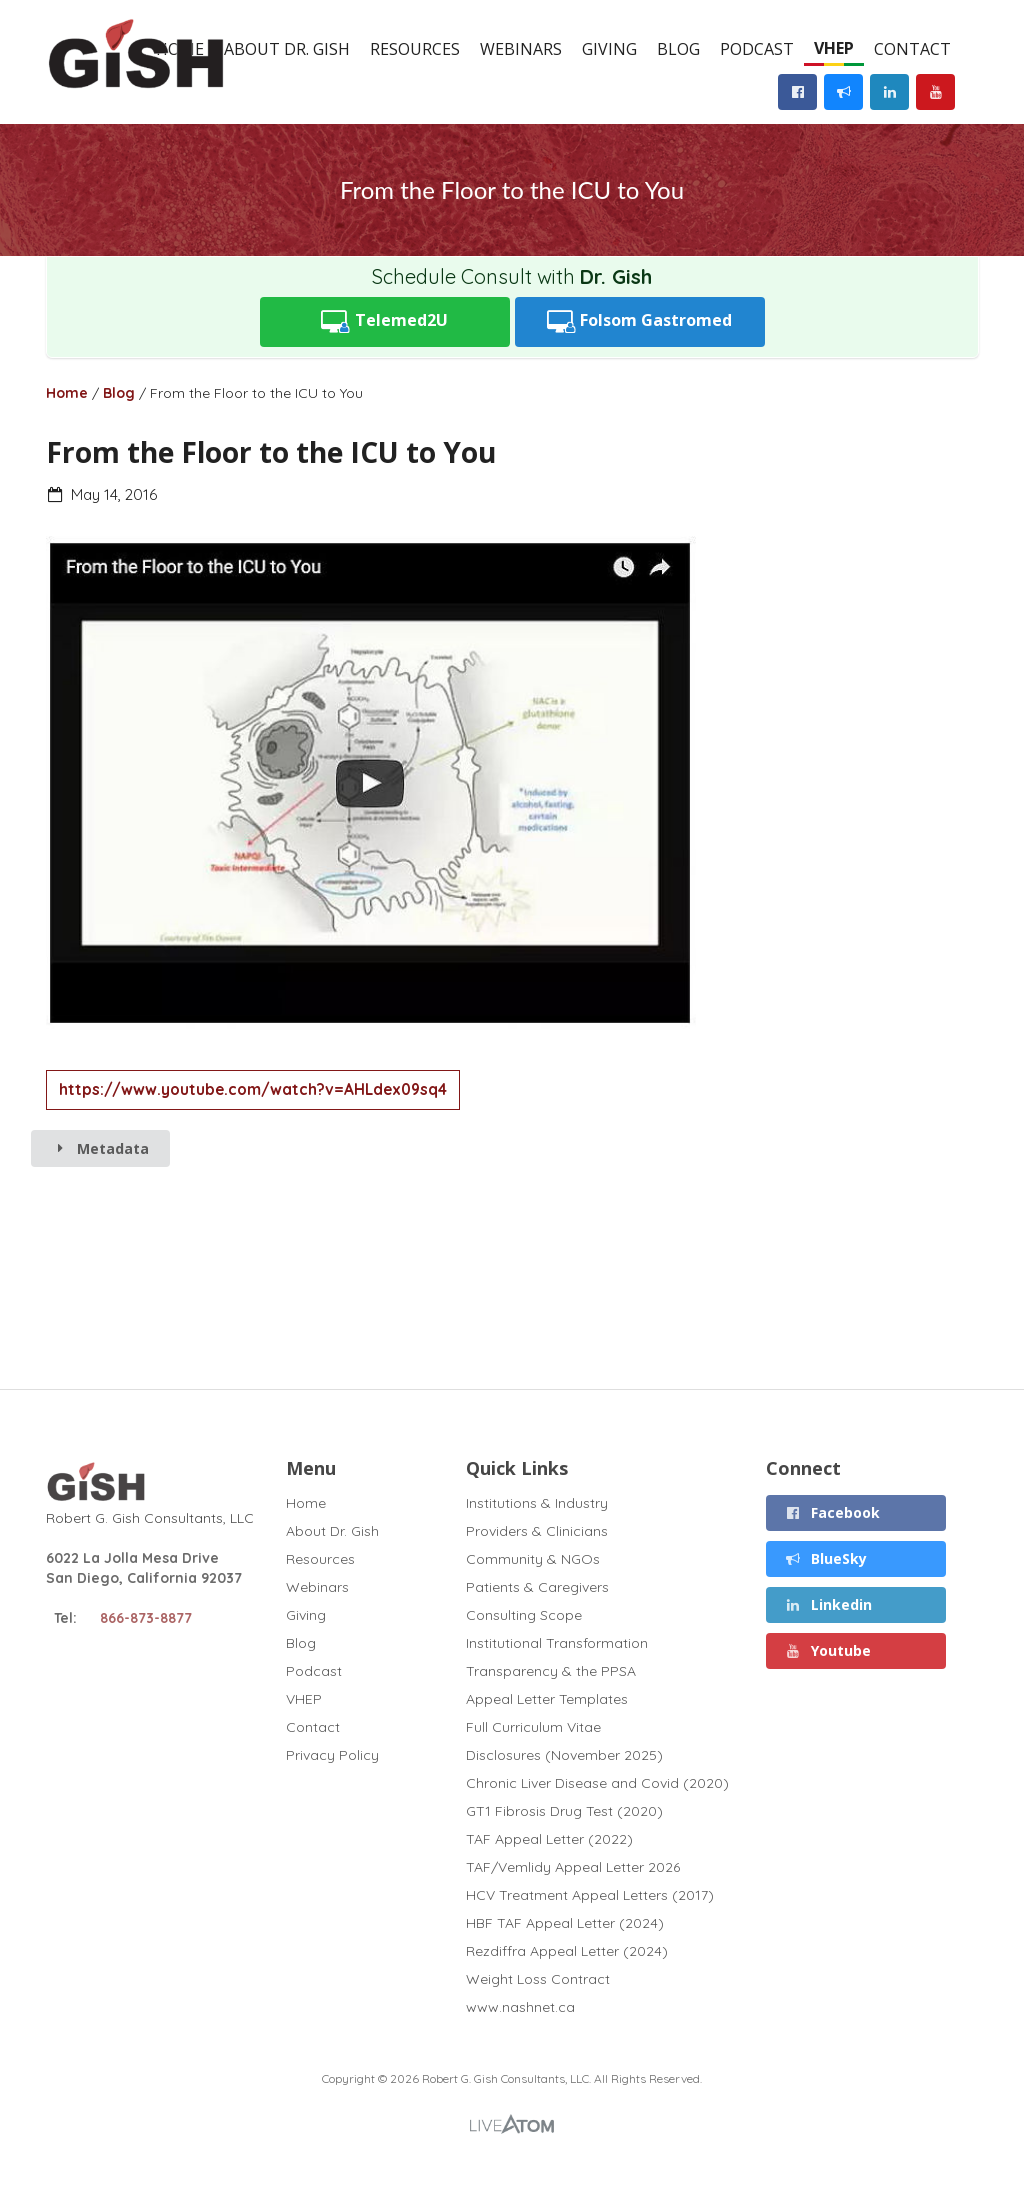 The width and height of the screenshot is (1024, 2185). What do you see at coordinates (537, 1531) in the screenshot?
I see `Providers & Clinicians` at bounding box center [537, 1531].